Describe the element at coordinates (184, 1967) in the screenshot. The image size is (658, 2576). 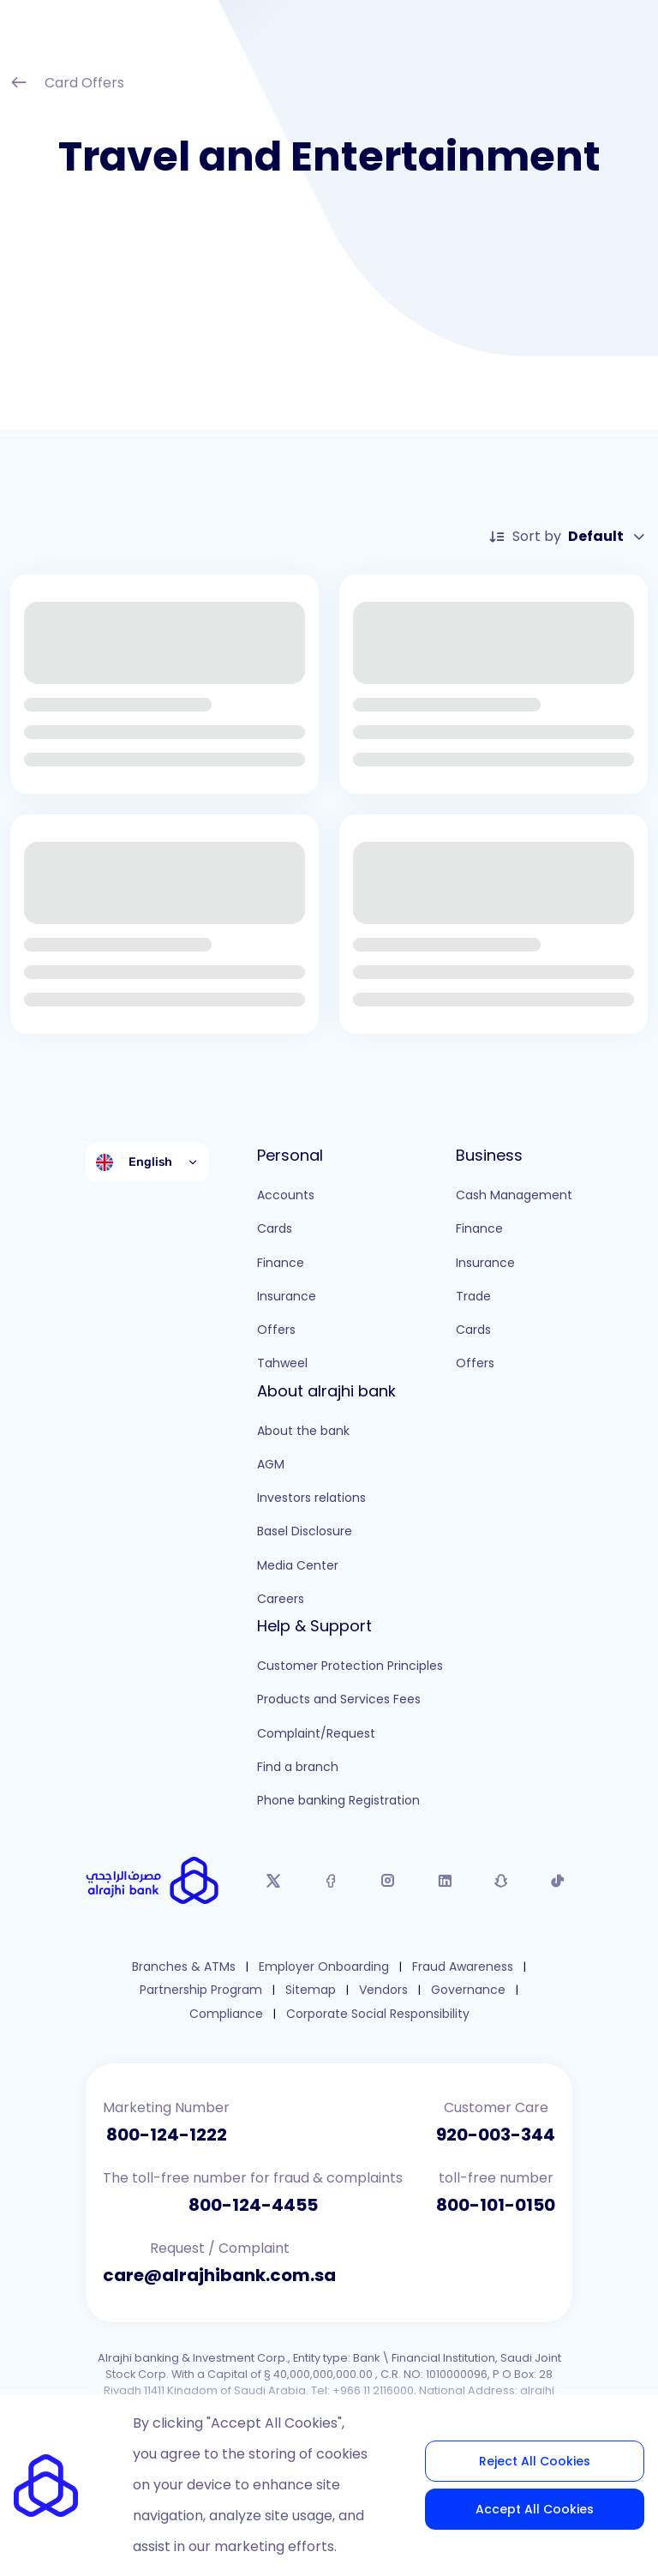
I see `Branches & ATMs` at that location.